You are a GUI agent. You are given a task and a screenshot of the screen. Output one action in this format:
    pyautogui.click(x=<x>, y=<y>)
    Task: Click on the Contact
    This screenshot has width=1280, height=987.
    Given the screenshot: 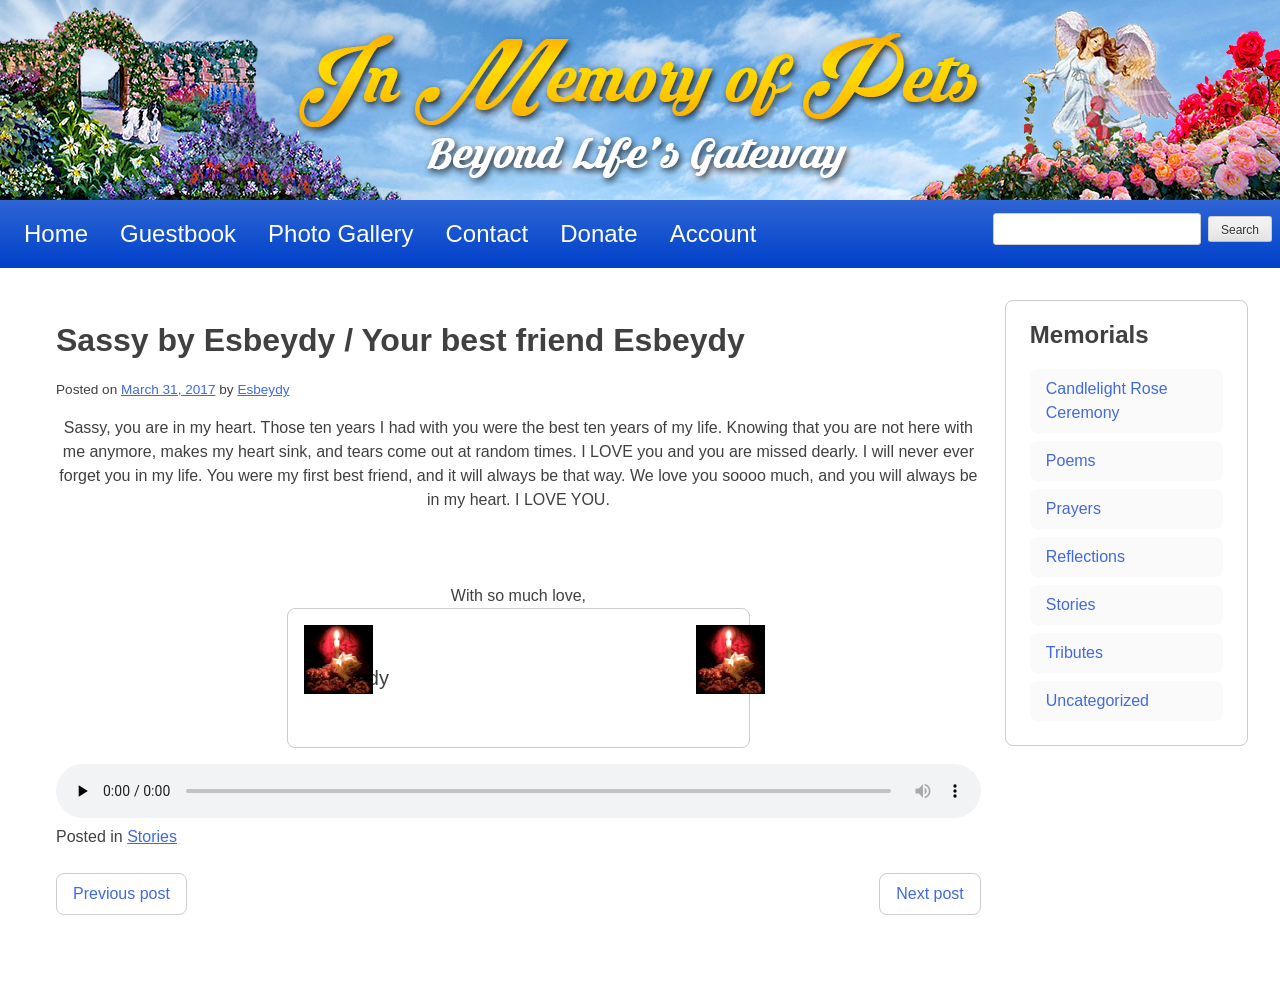 What is the action you would take?
    pyautogui.click(x=487, y=233)
    